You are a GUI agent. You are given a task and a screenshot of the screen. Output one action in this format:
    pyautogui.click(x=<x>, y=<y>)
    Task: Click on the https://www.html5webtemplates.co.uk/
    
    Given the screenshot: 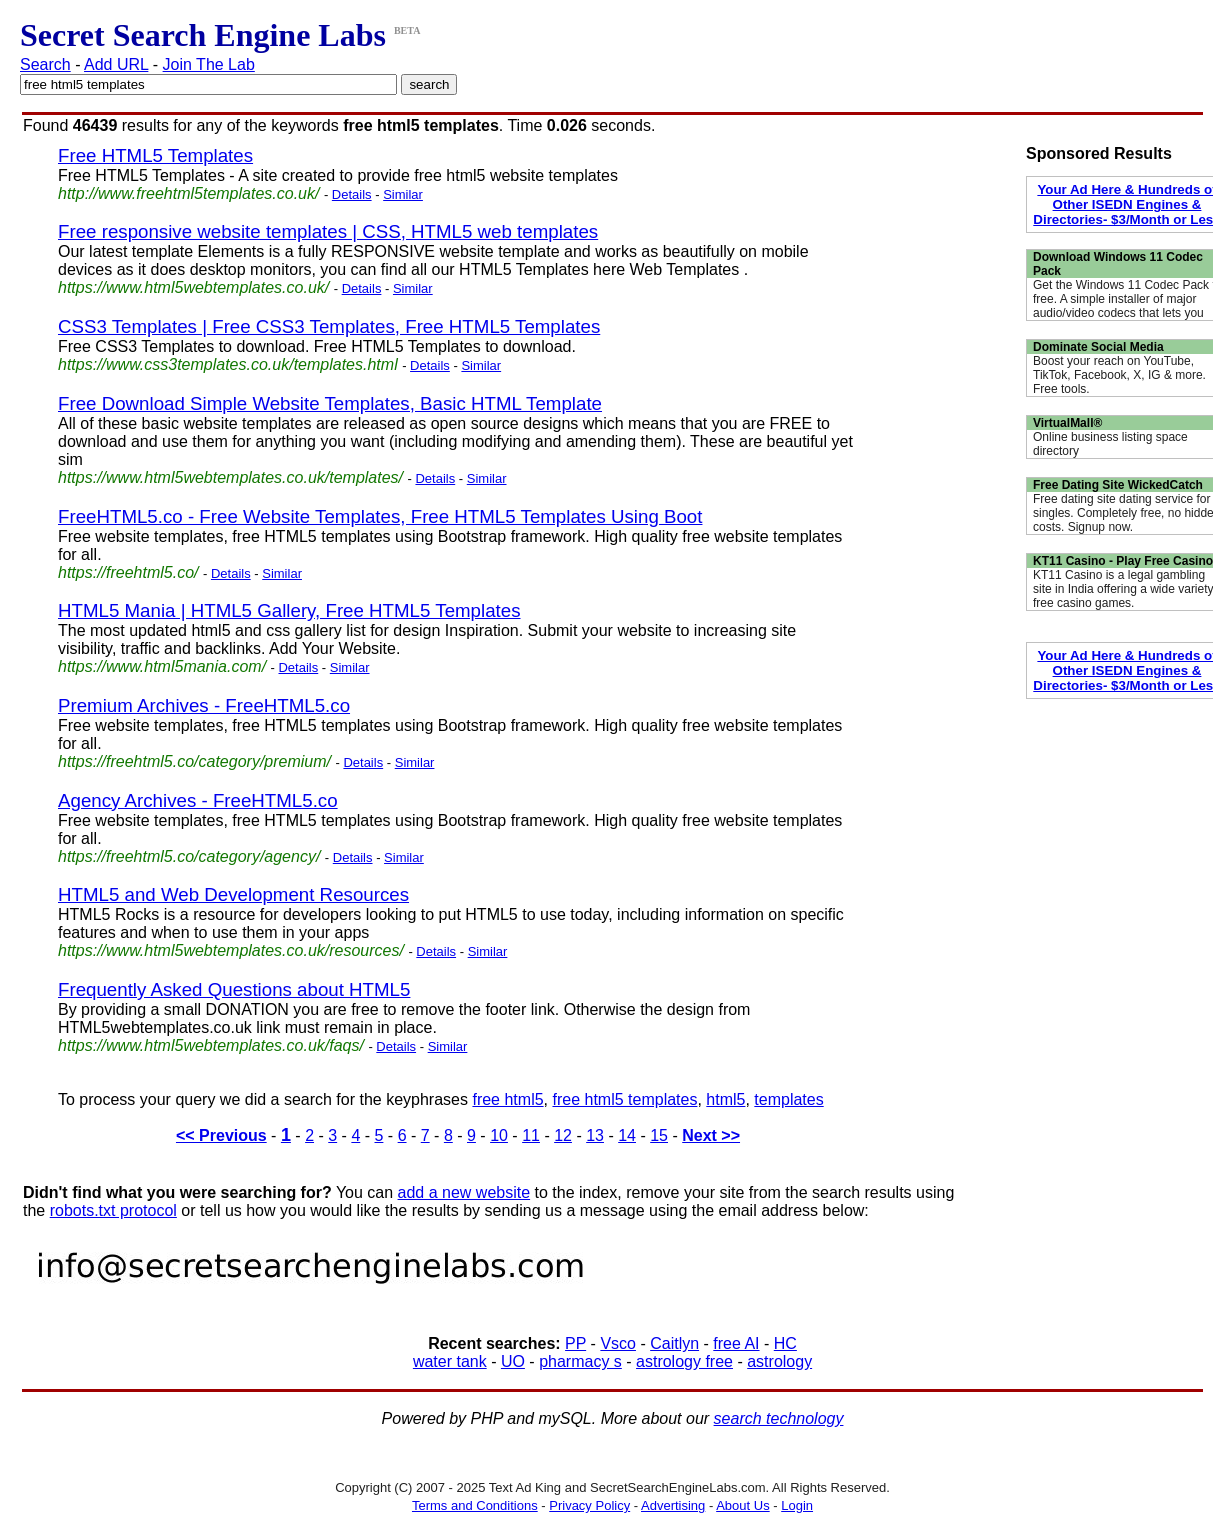 What is the action you would take?
    pyautogui.click(x=193, y=287)
    